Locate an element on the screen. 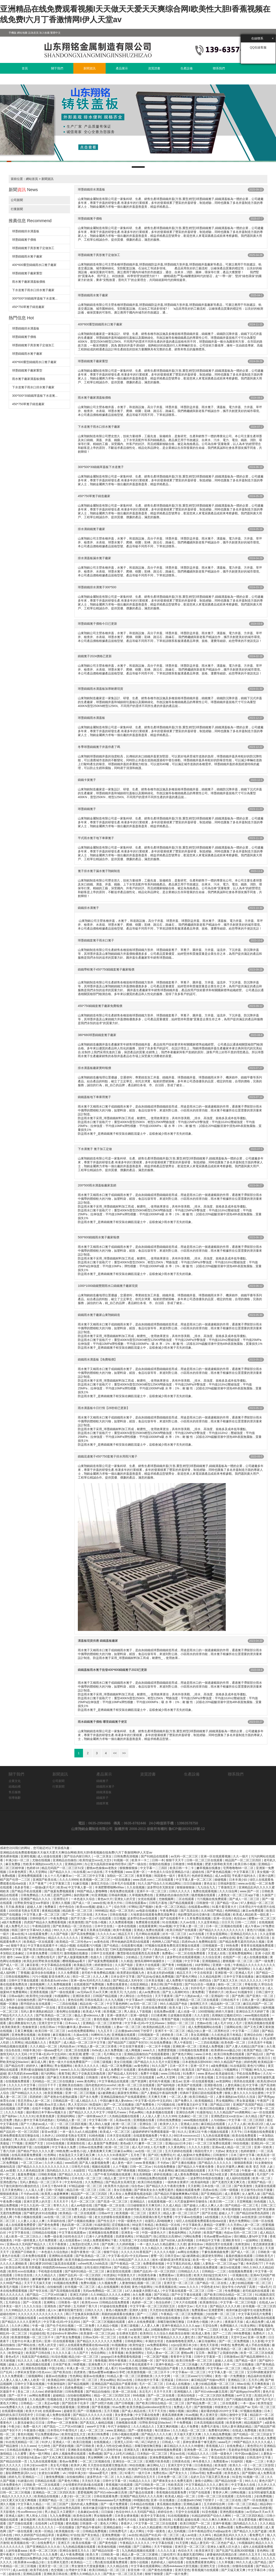 Image resolution: width=276 pixels, height=2576 pixels. 雨水篦子廠家溝蓋板價格 is located at coordinates (28, 281).